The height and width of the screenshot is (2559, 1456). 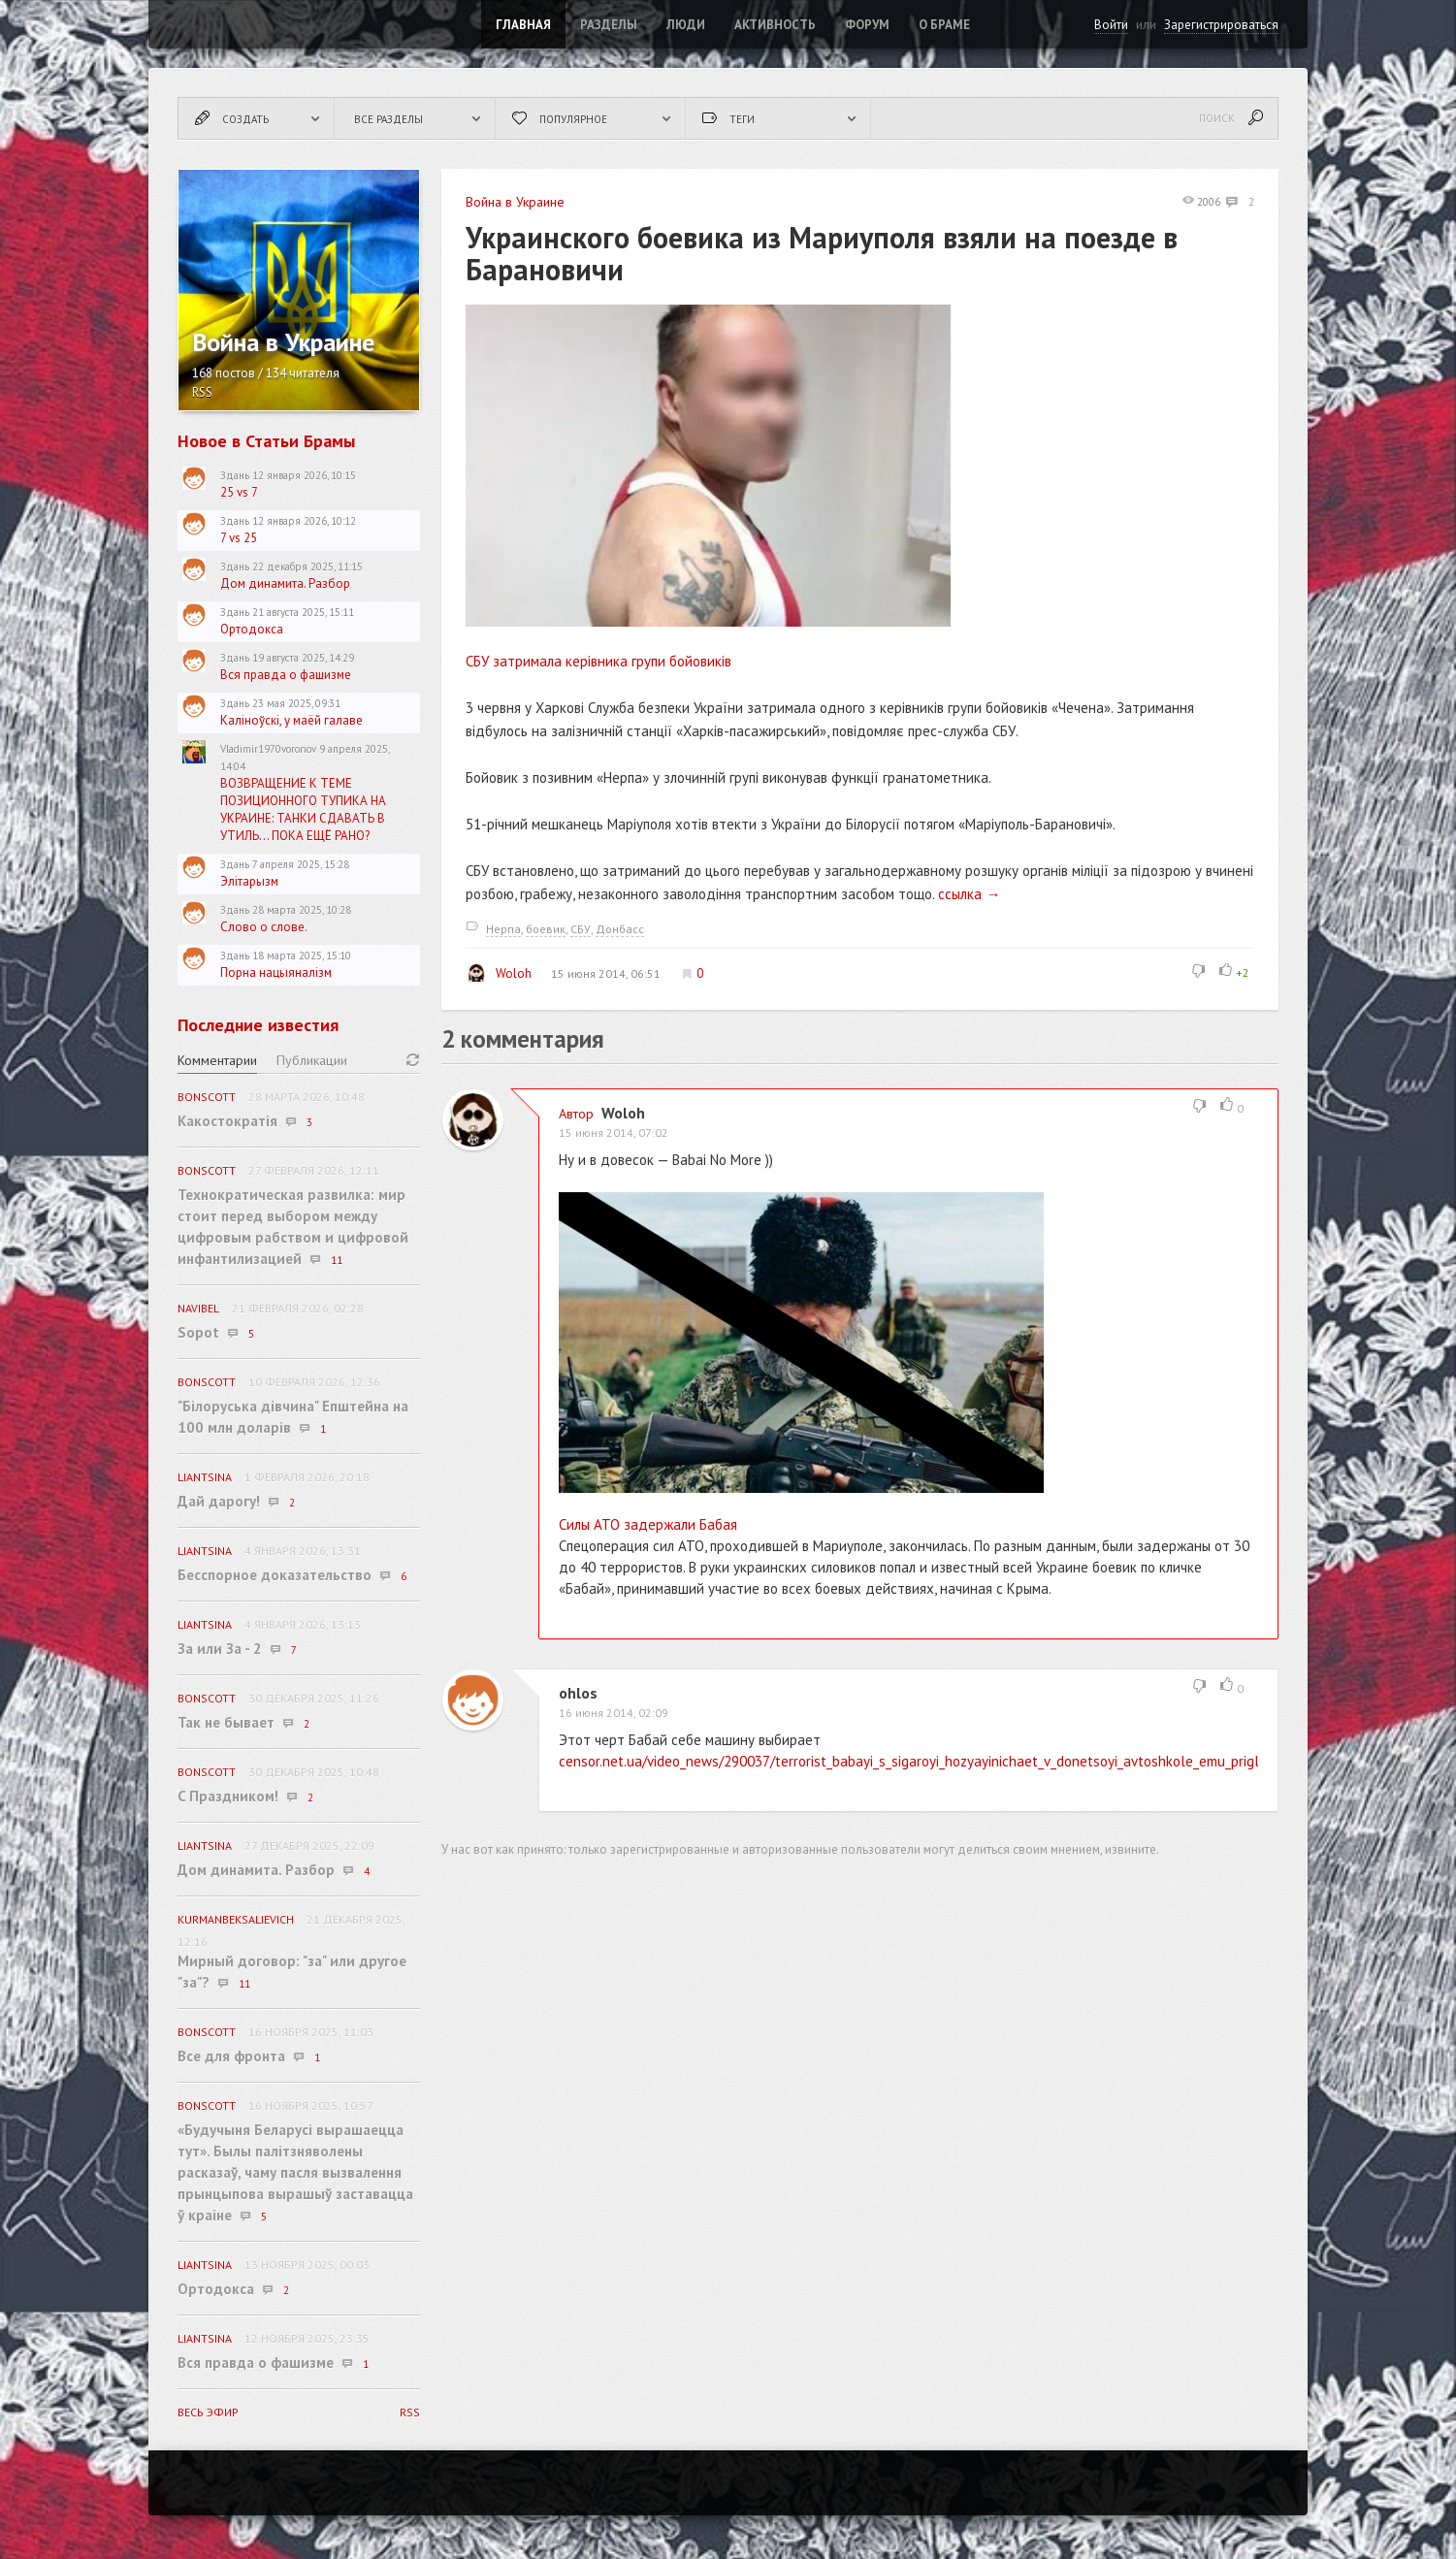 I want to click on 25 vs 7, so click(x=239, y=492).